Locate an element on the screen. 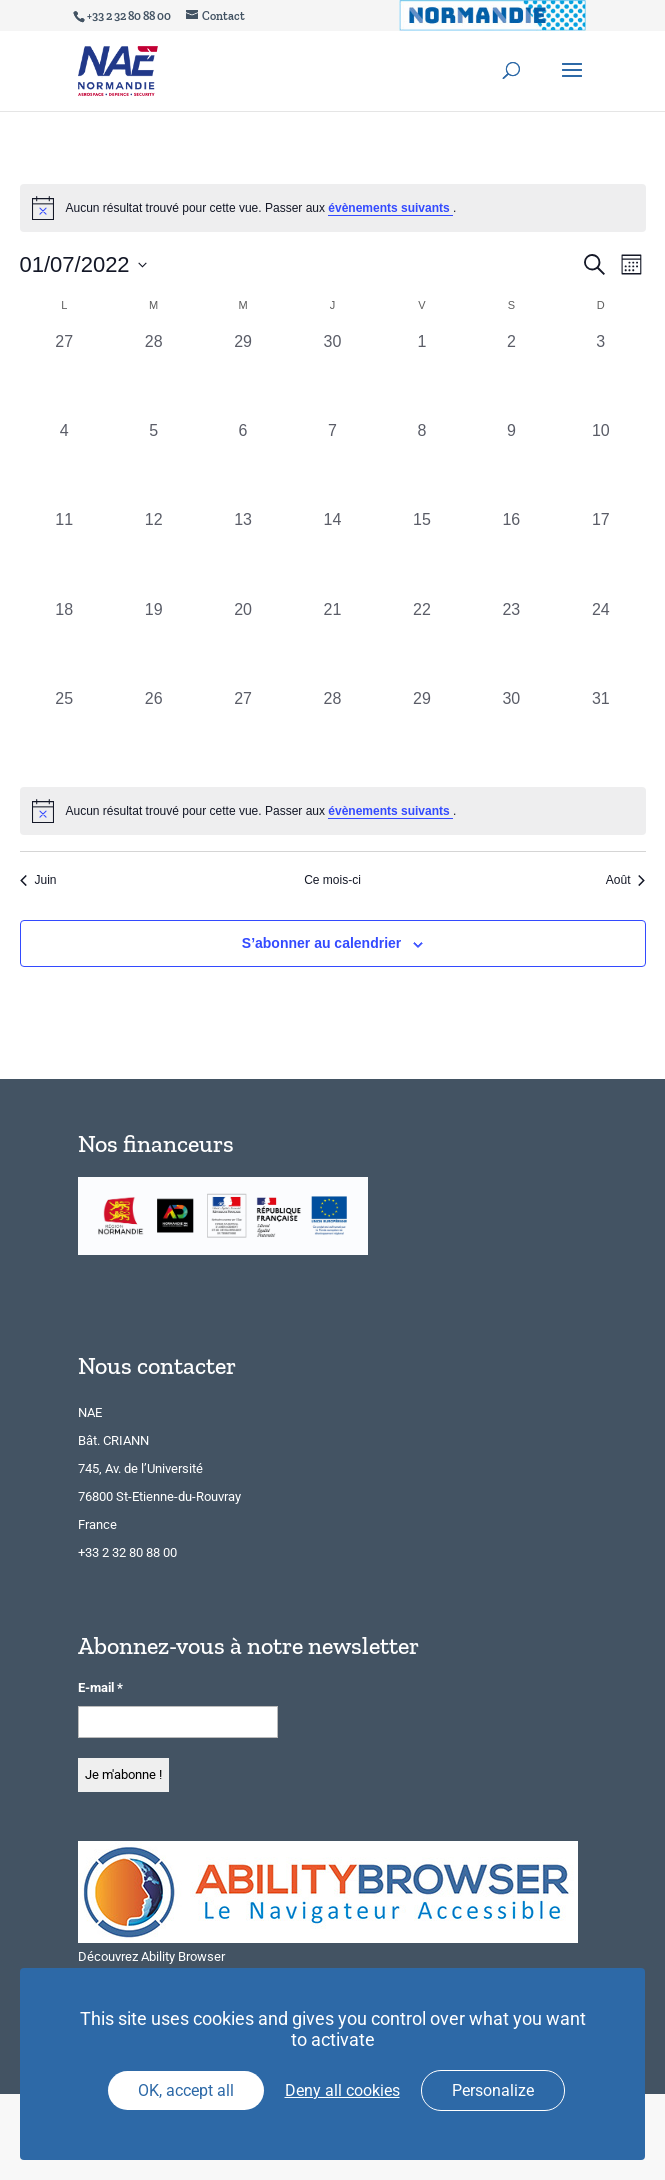 The height and width of the screenshot is (2180, 665). [juillet 17, 0 évènements, past day] is located at coordinates (600, 552).